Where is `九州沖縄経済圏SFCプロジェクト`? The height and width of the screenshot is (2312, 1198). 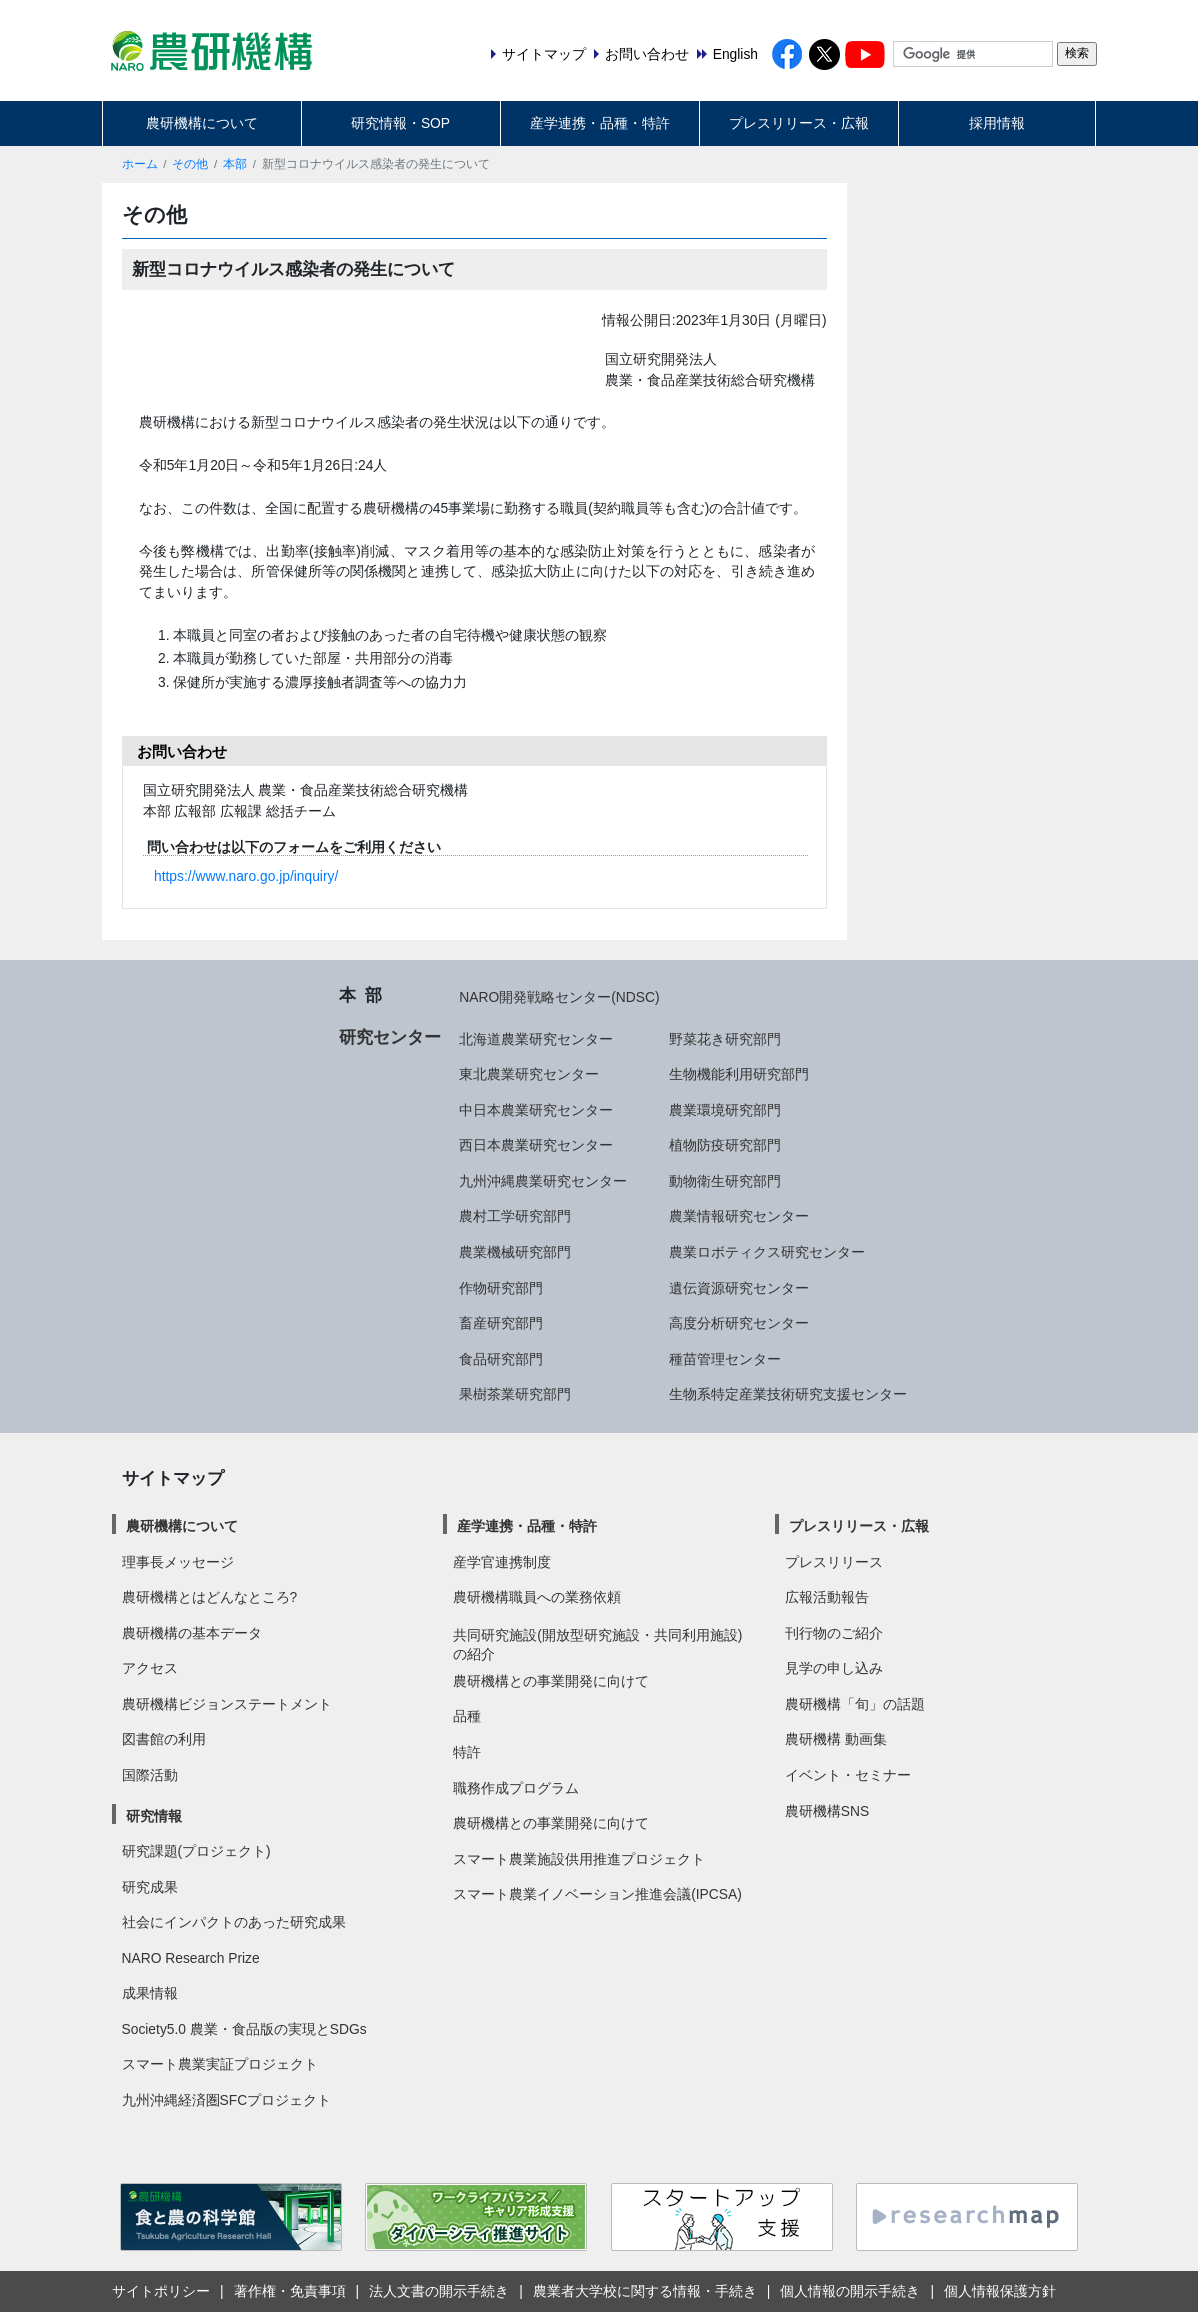 九州沖縄経済圏SFCプロジェクト is located at coordinates (227, 2100).